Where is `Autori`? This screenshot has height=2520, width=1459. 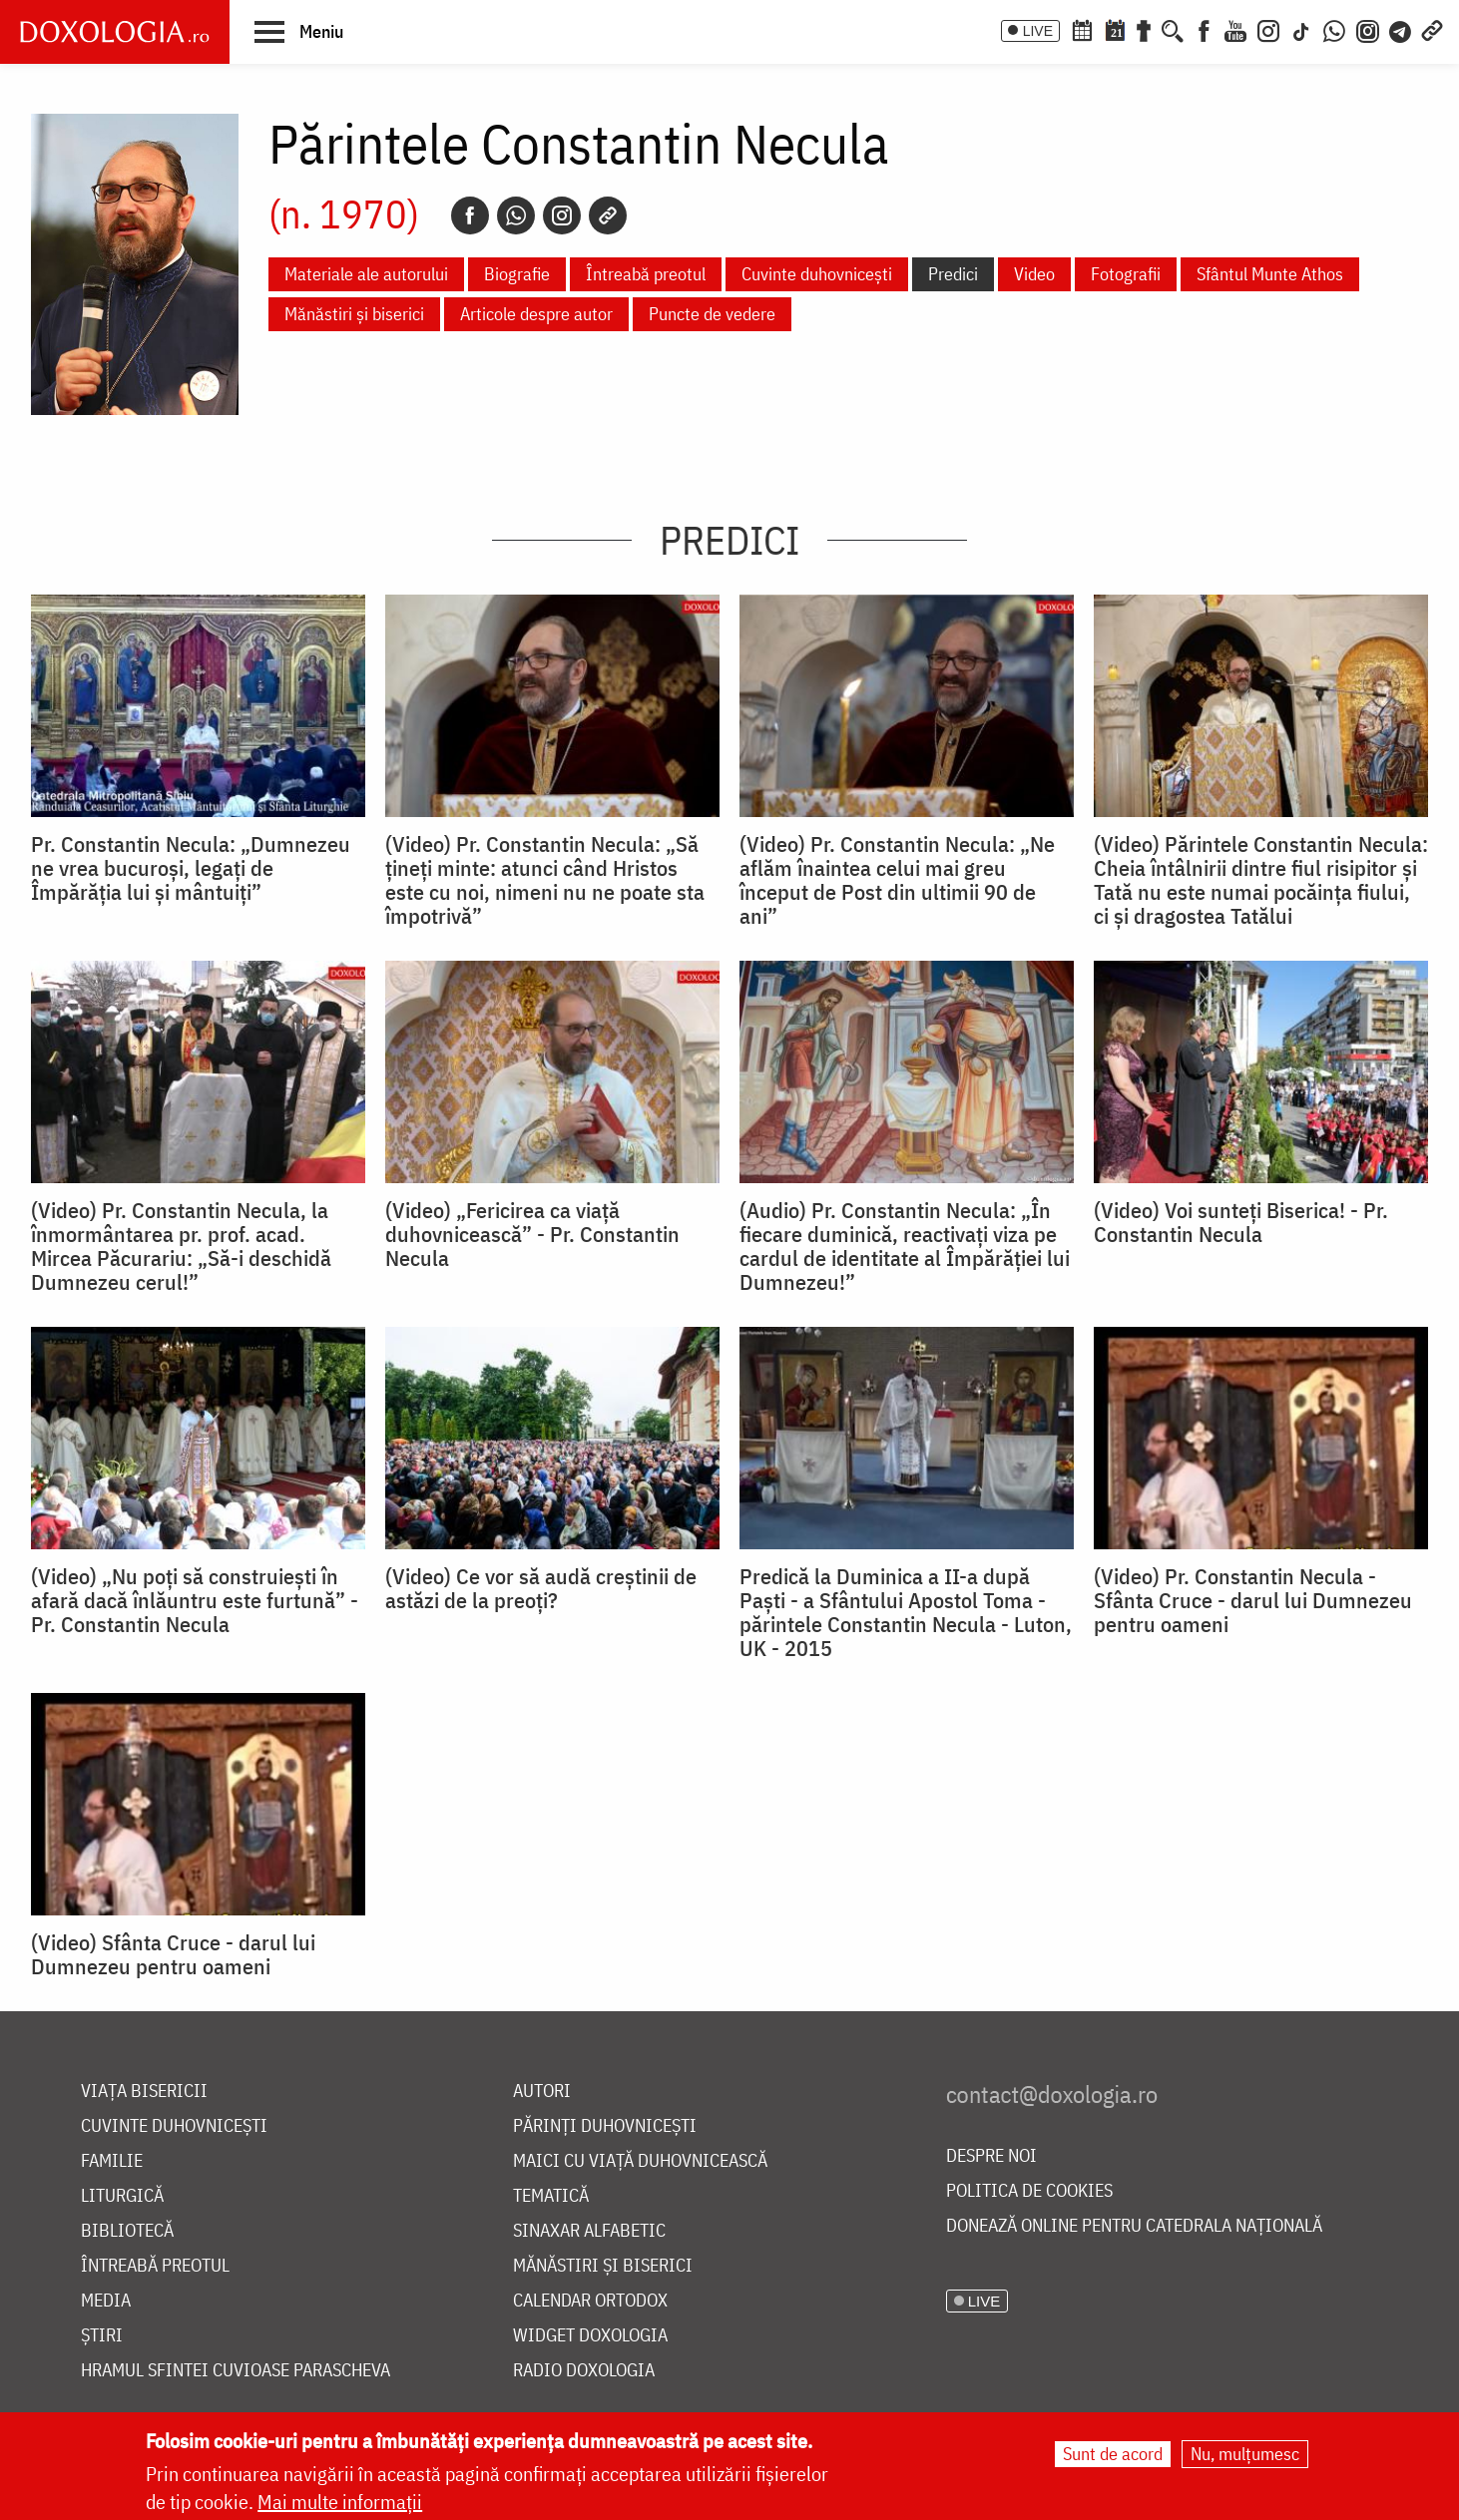
Autori is located at coordinates (542, 2091).